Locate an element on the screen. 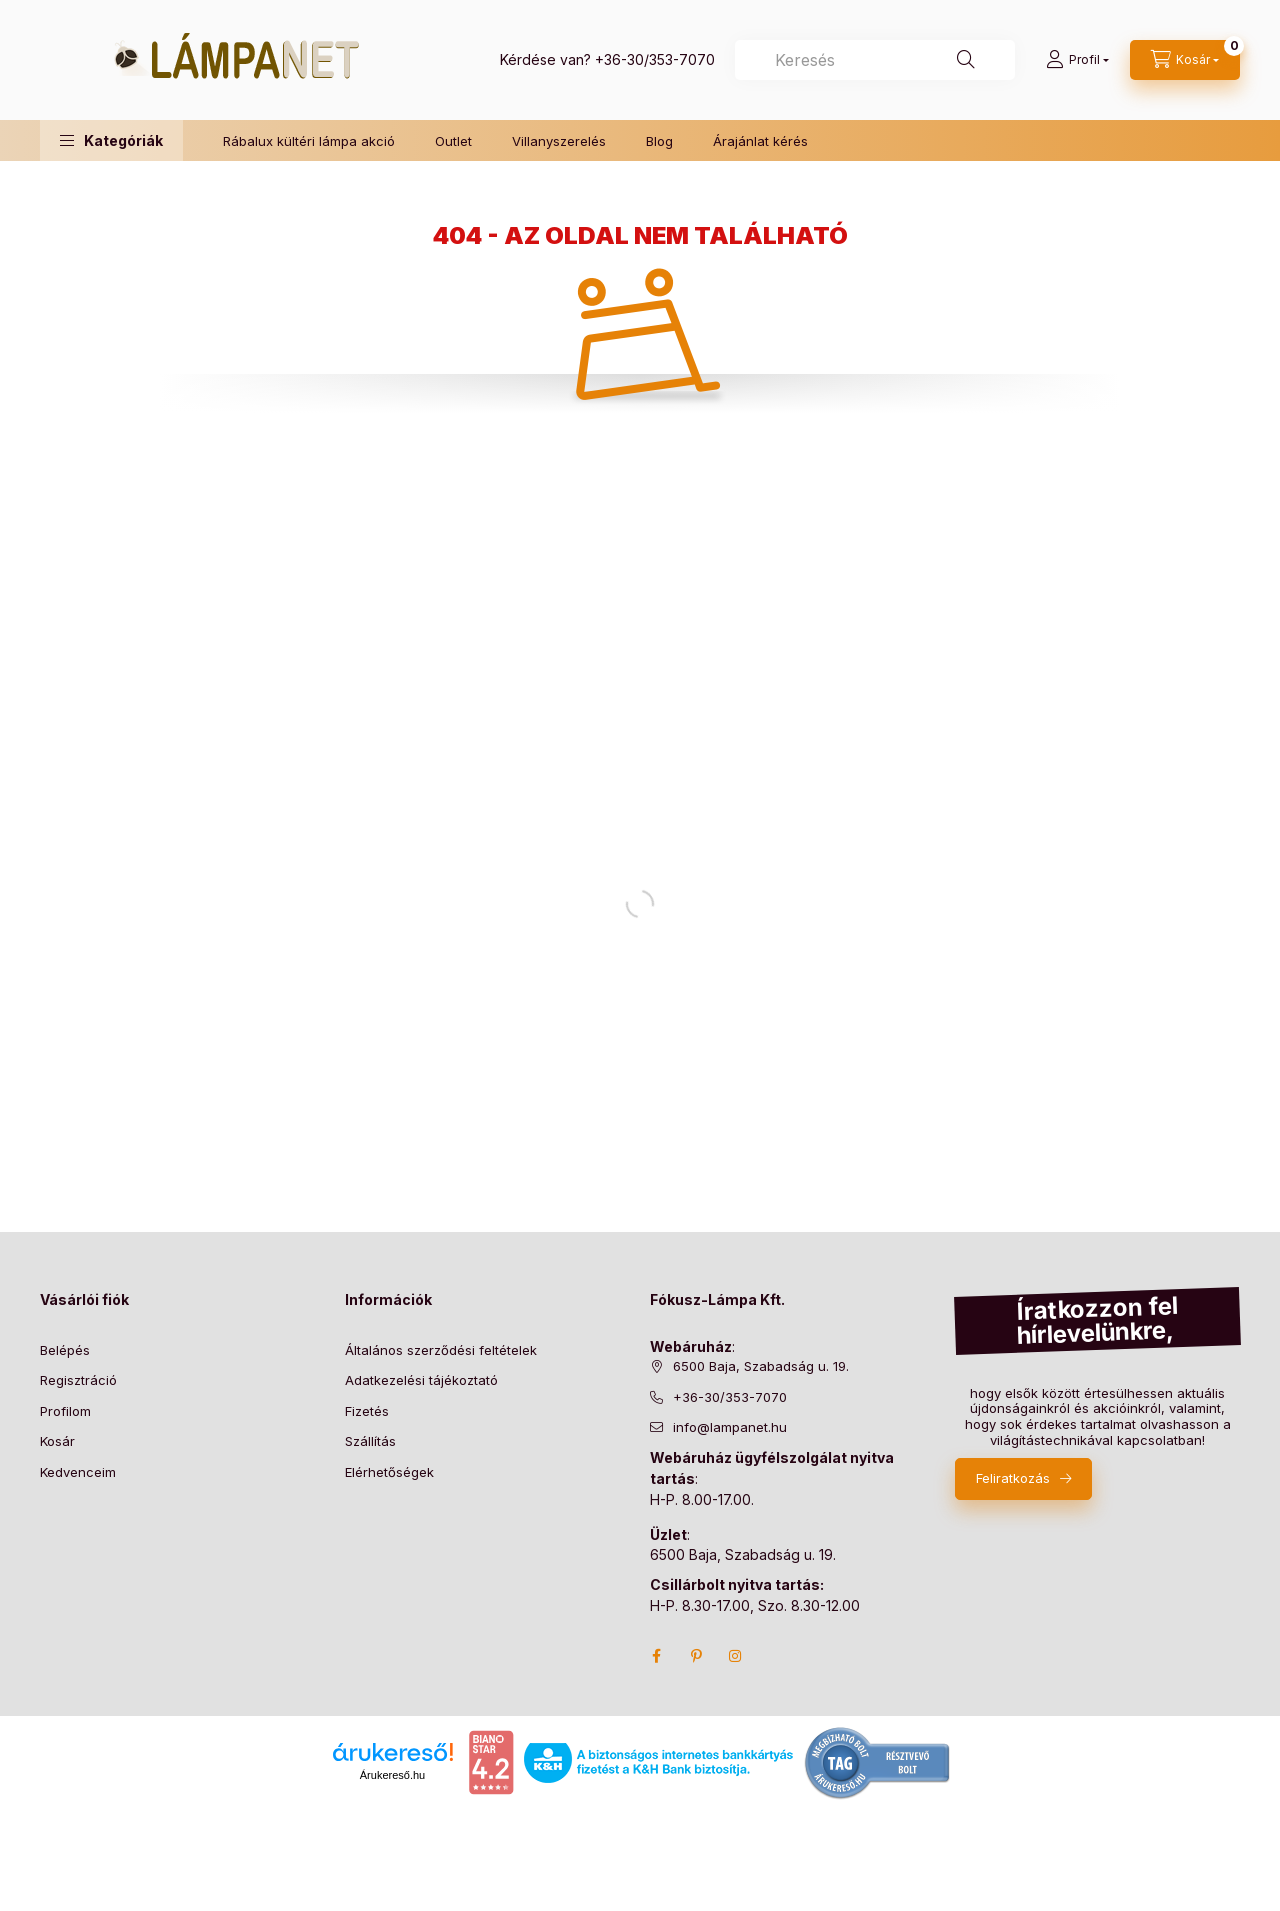  [button] is located at coordinates (111, 140).